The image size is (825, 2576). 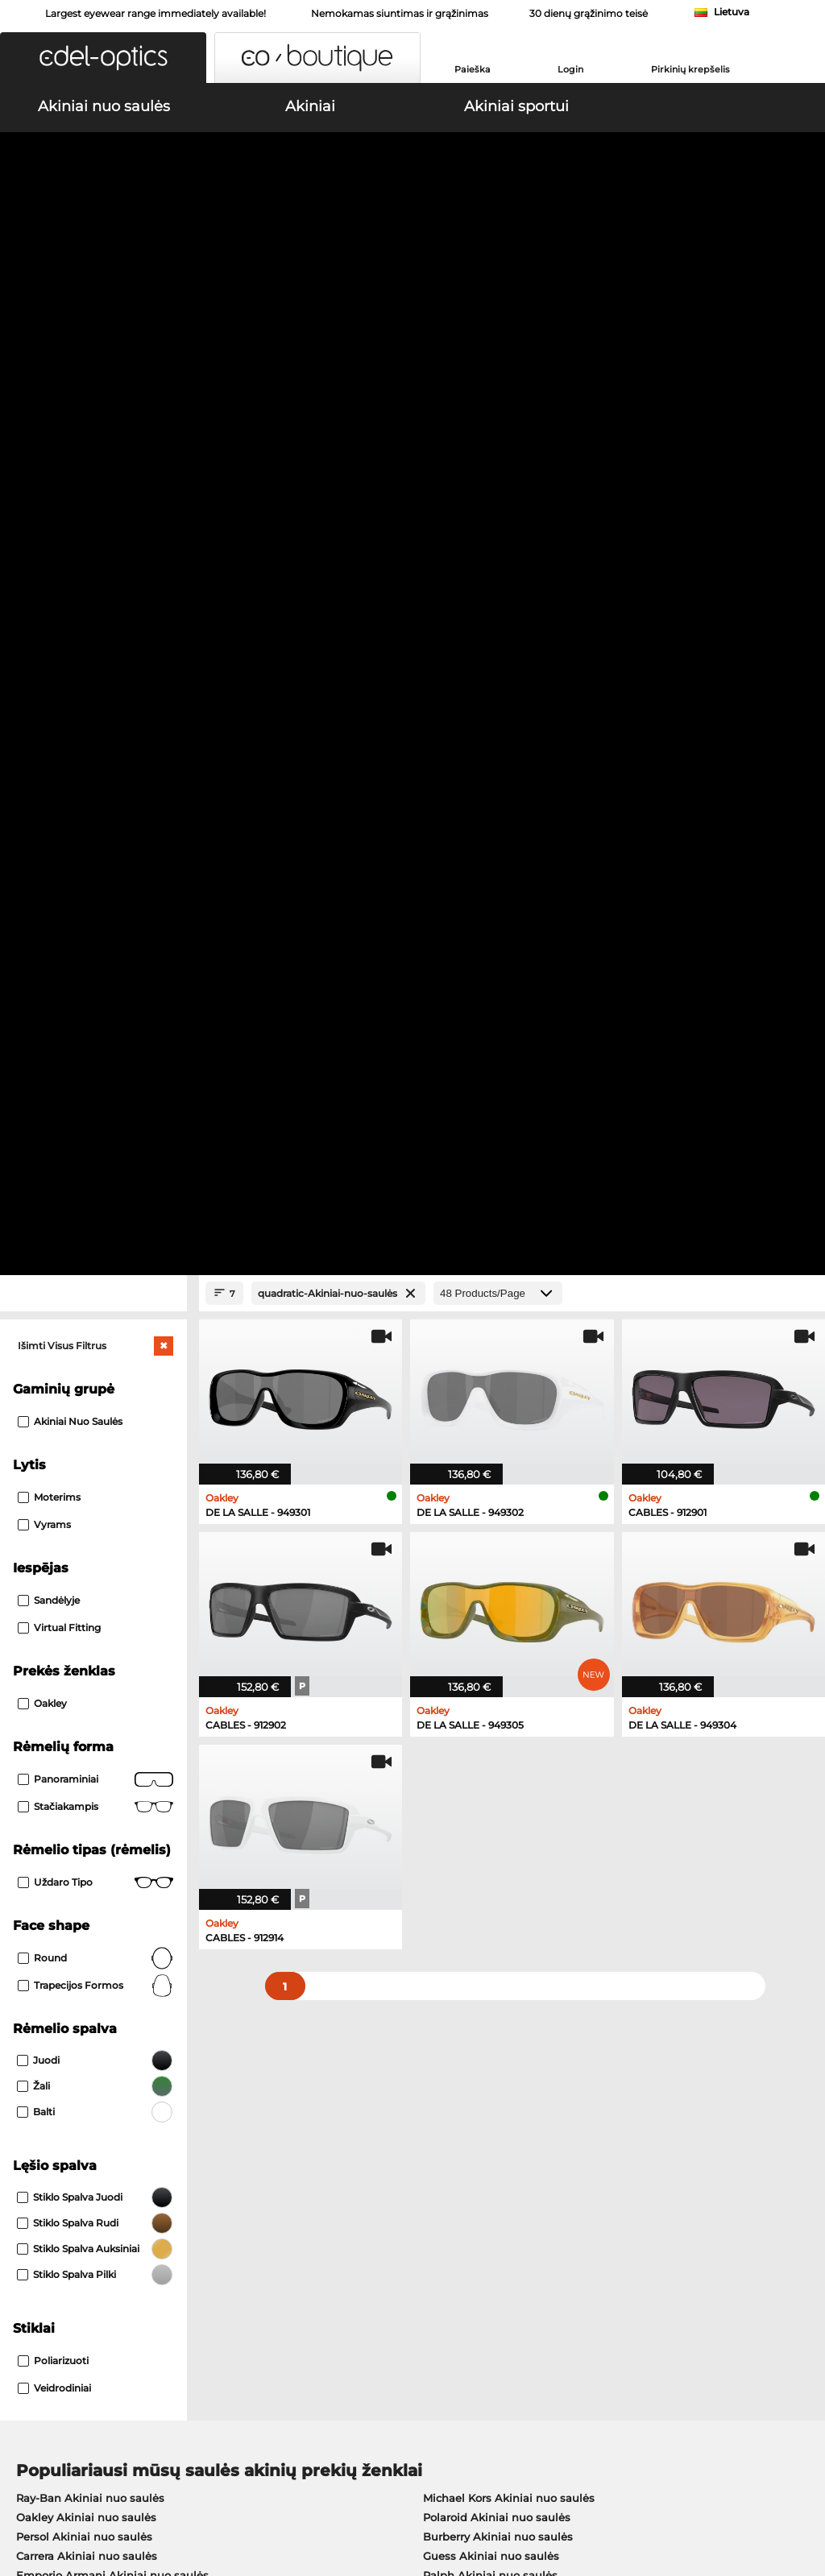 What do you see at coordinates (52, 2174) in the screenshot?
I see `Privacy settings` at bounding box center [52, 2174].